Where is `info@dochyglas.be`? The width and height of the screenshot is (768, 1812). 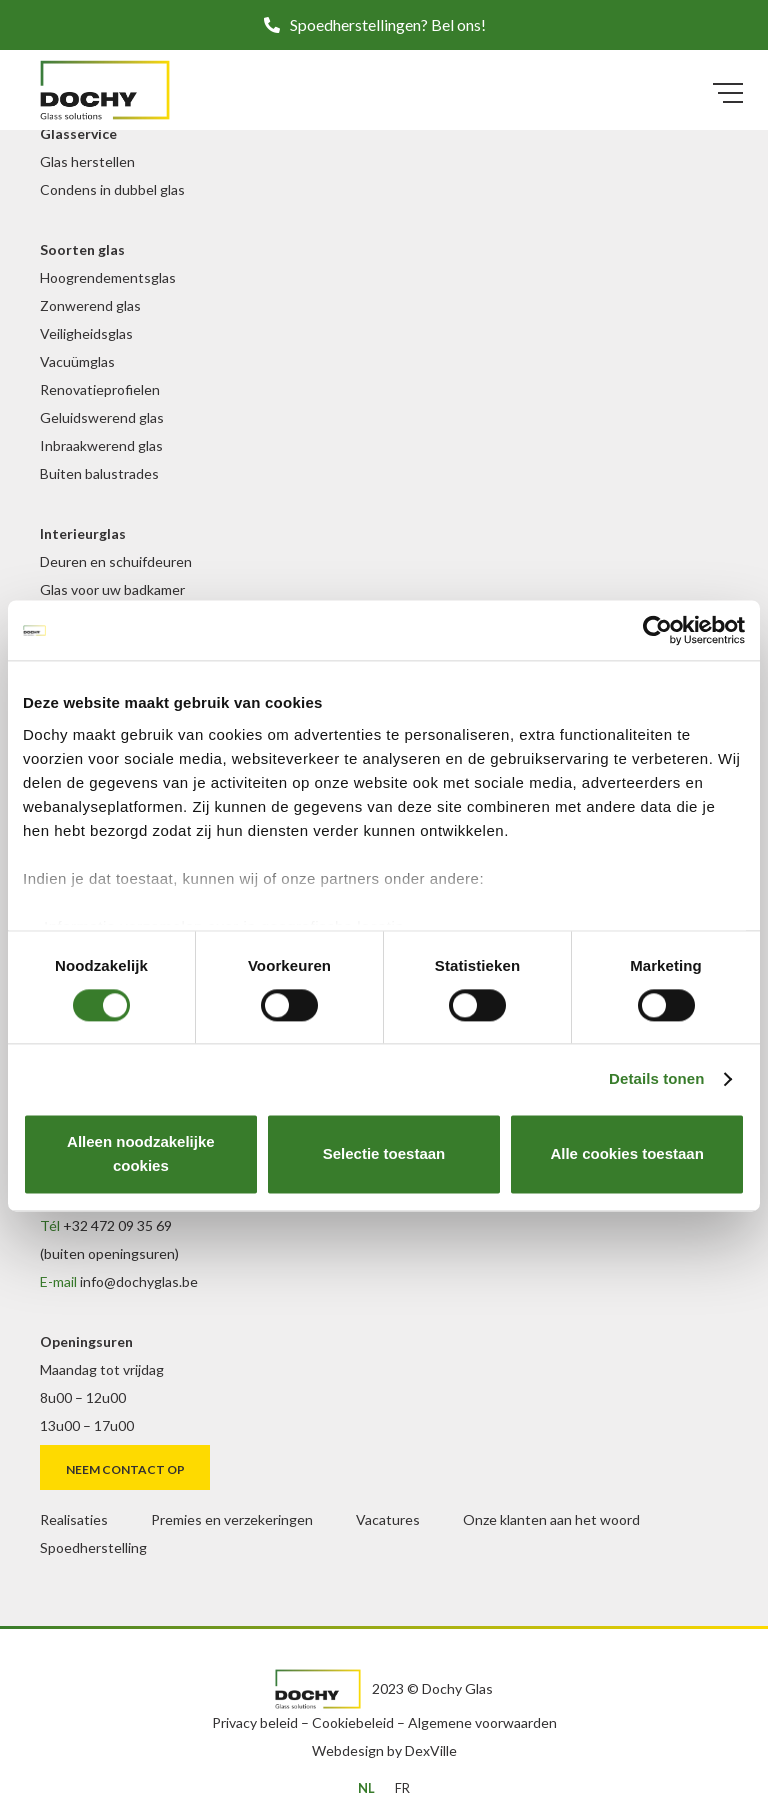 info@dochyglas.be is located at coordinates (139, 1281).